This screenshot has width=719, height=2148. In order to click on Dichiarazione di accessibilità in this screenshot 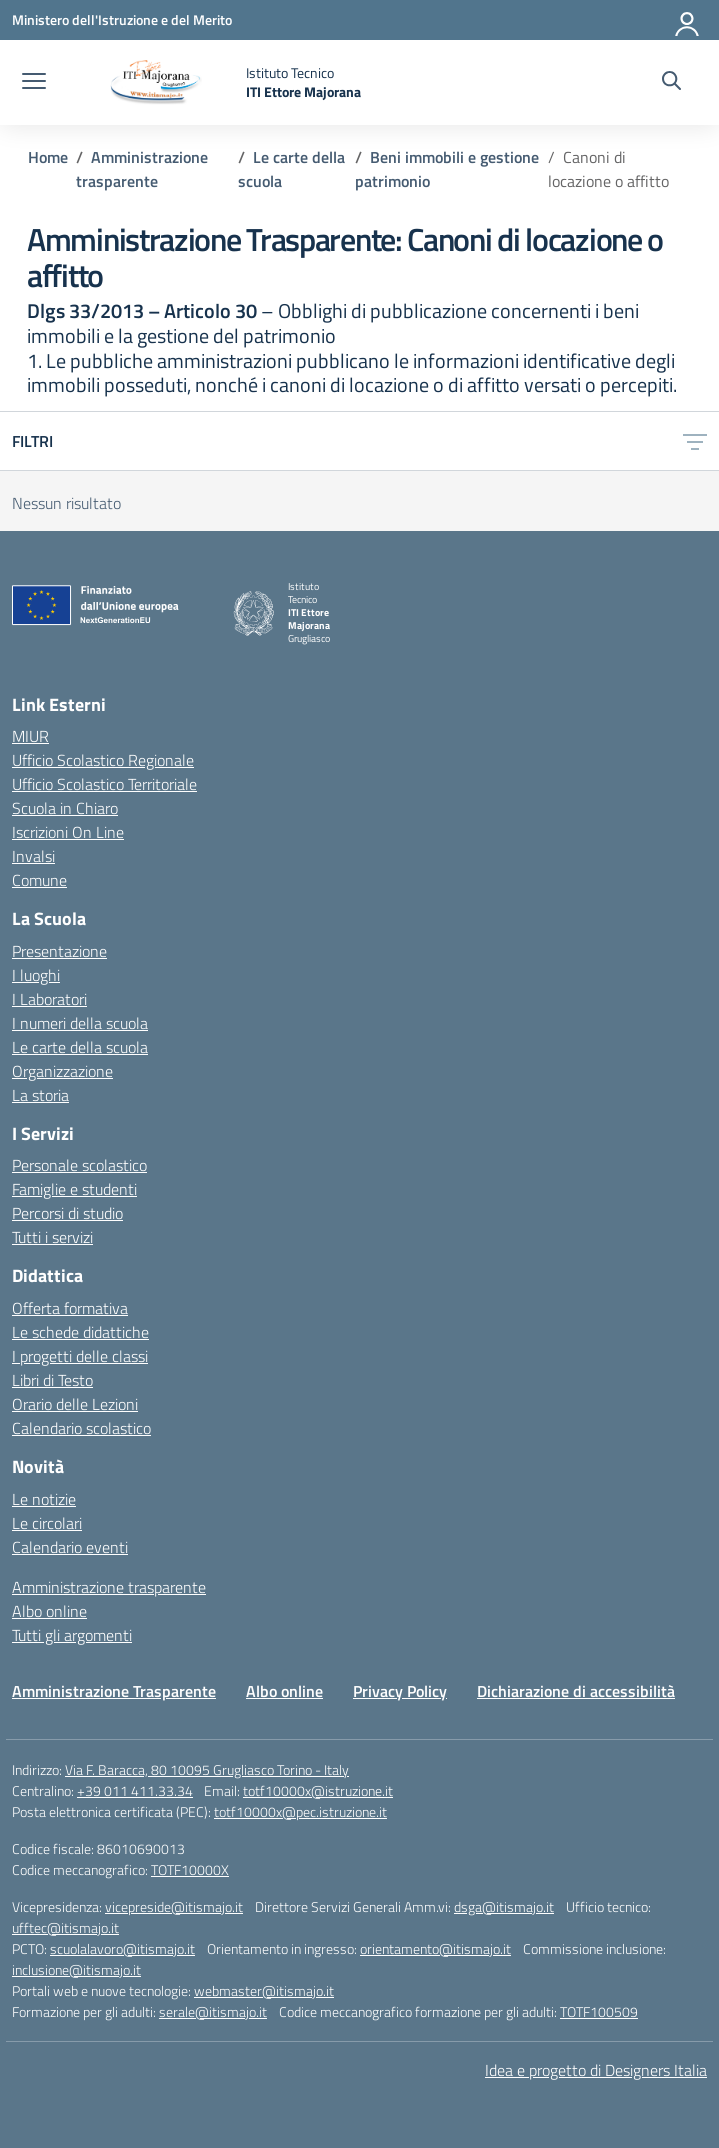, I will do `click(576, 1691)`.